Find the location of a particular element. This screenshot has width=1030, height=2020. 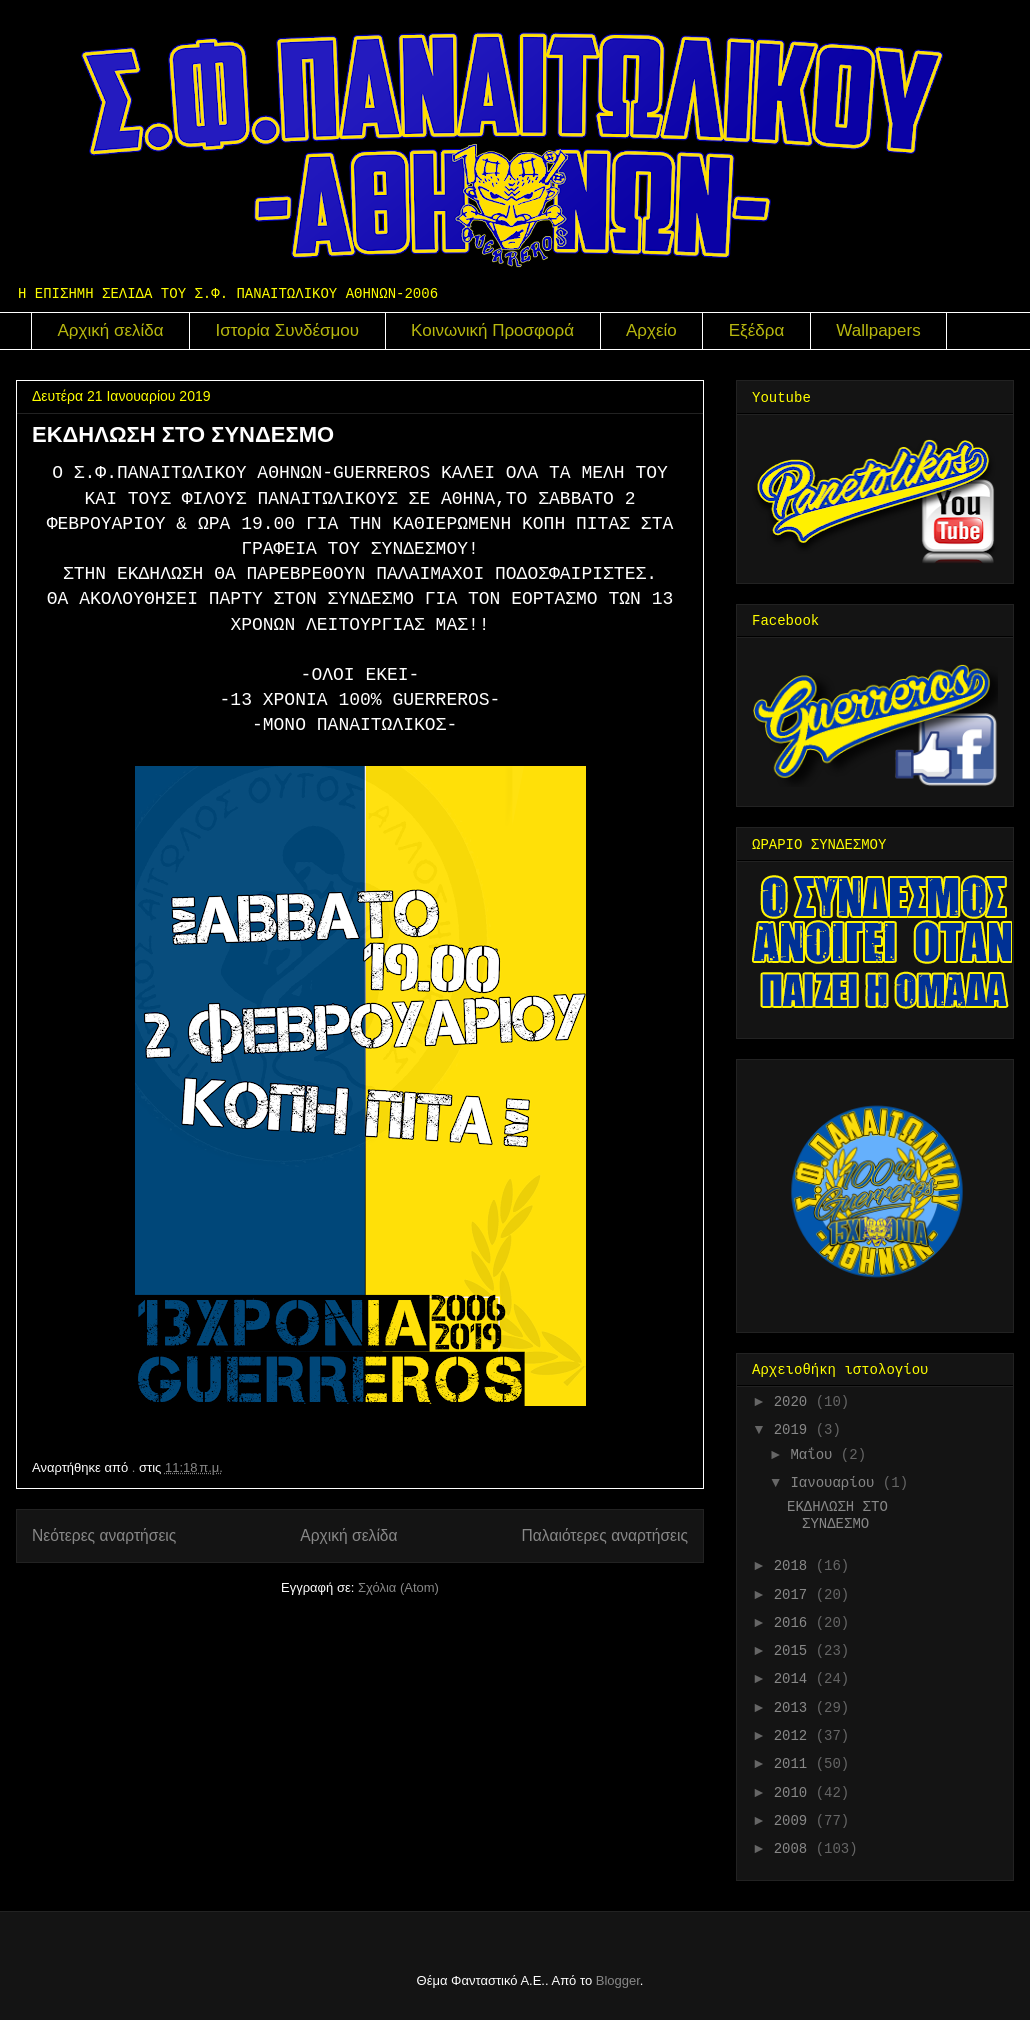

Σχόλια (Atom) is located at coordinates (398, 1587).